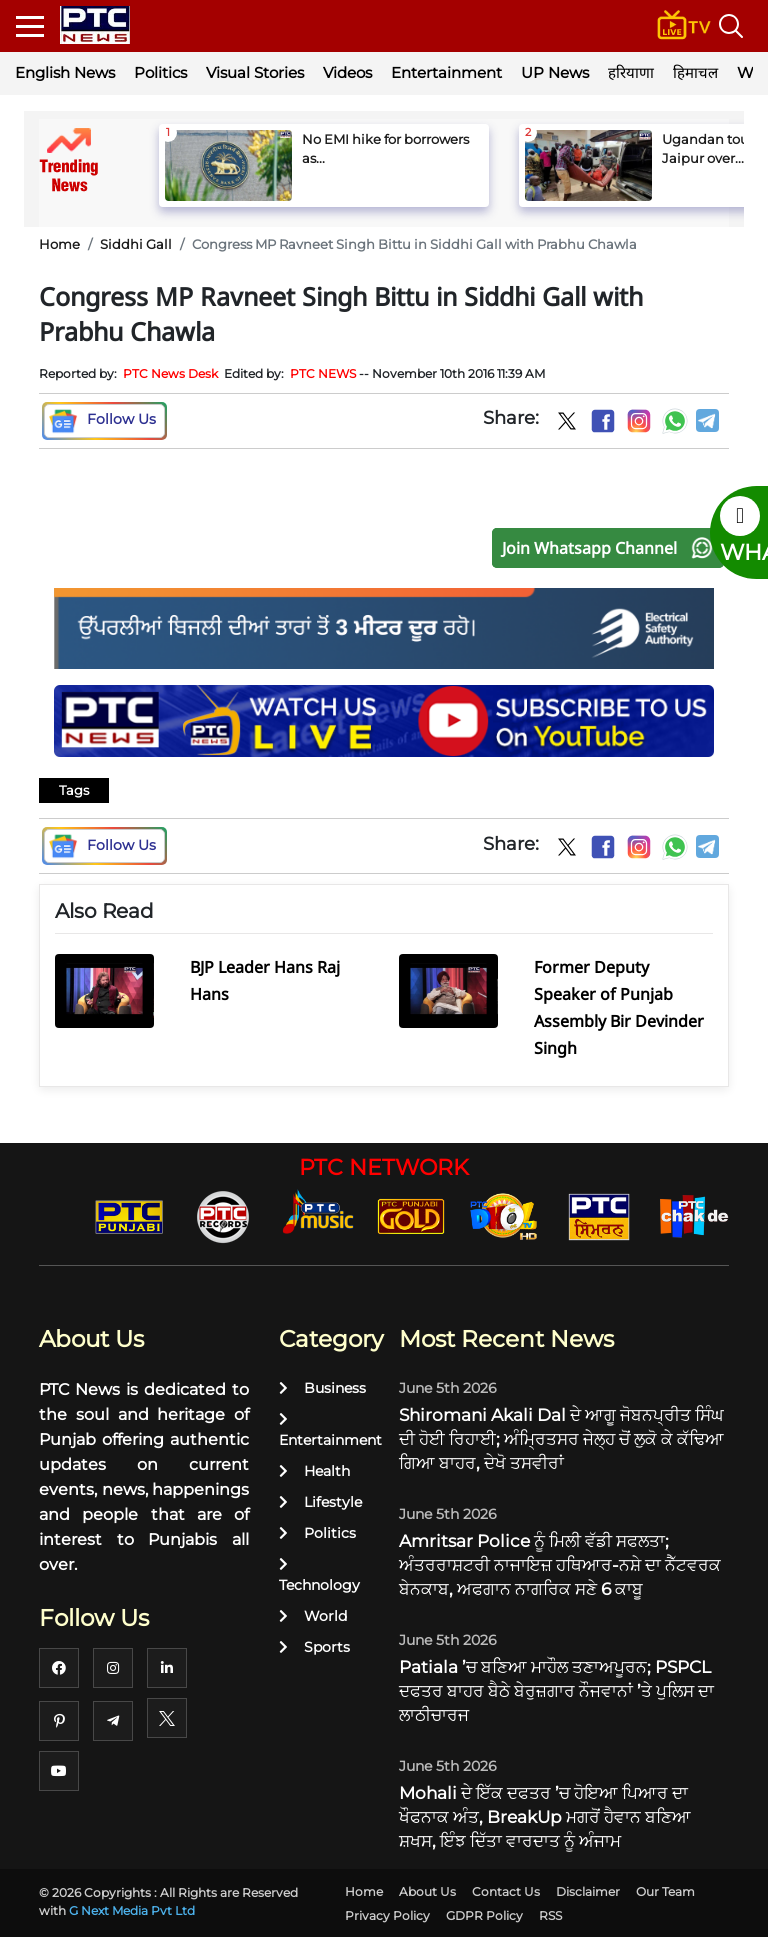  What do you see at coordinates (322, 1388) in the screenshot?
I see `Business` at bounding box center [322, 1388].